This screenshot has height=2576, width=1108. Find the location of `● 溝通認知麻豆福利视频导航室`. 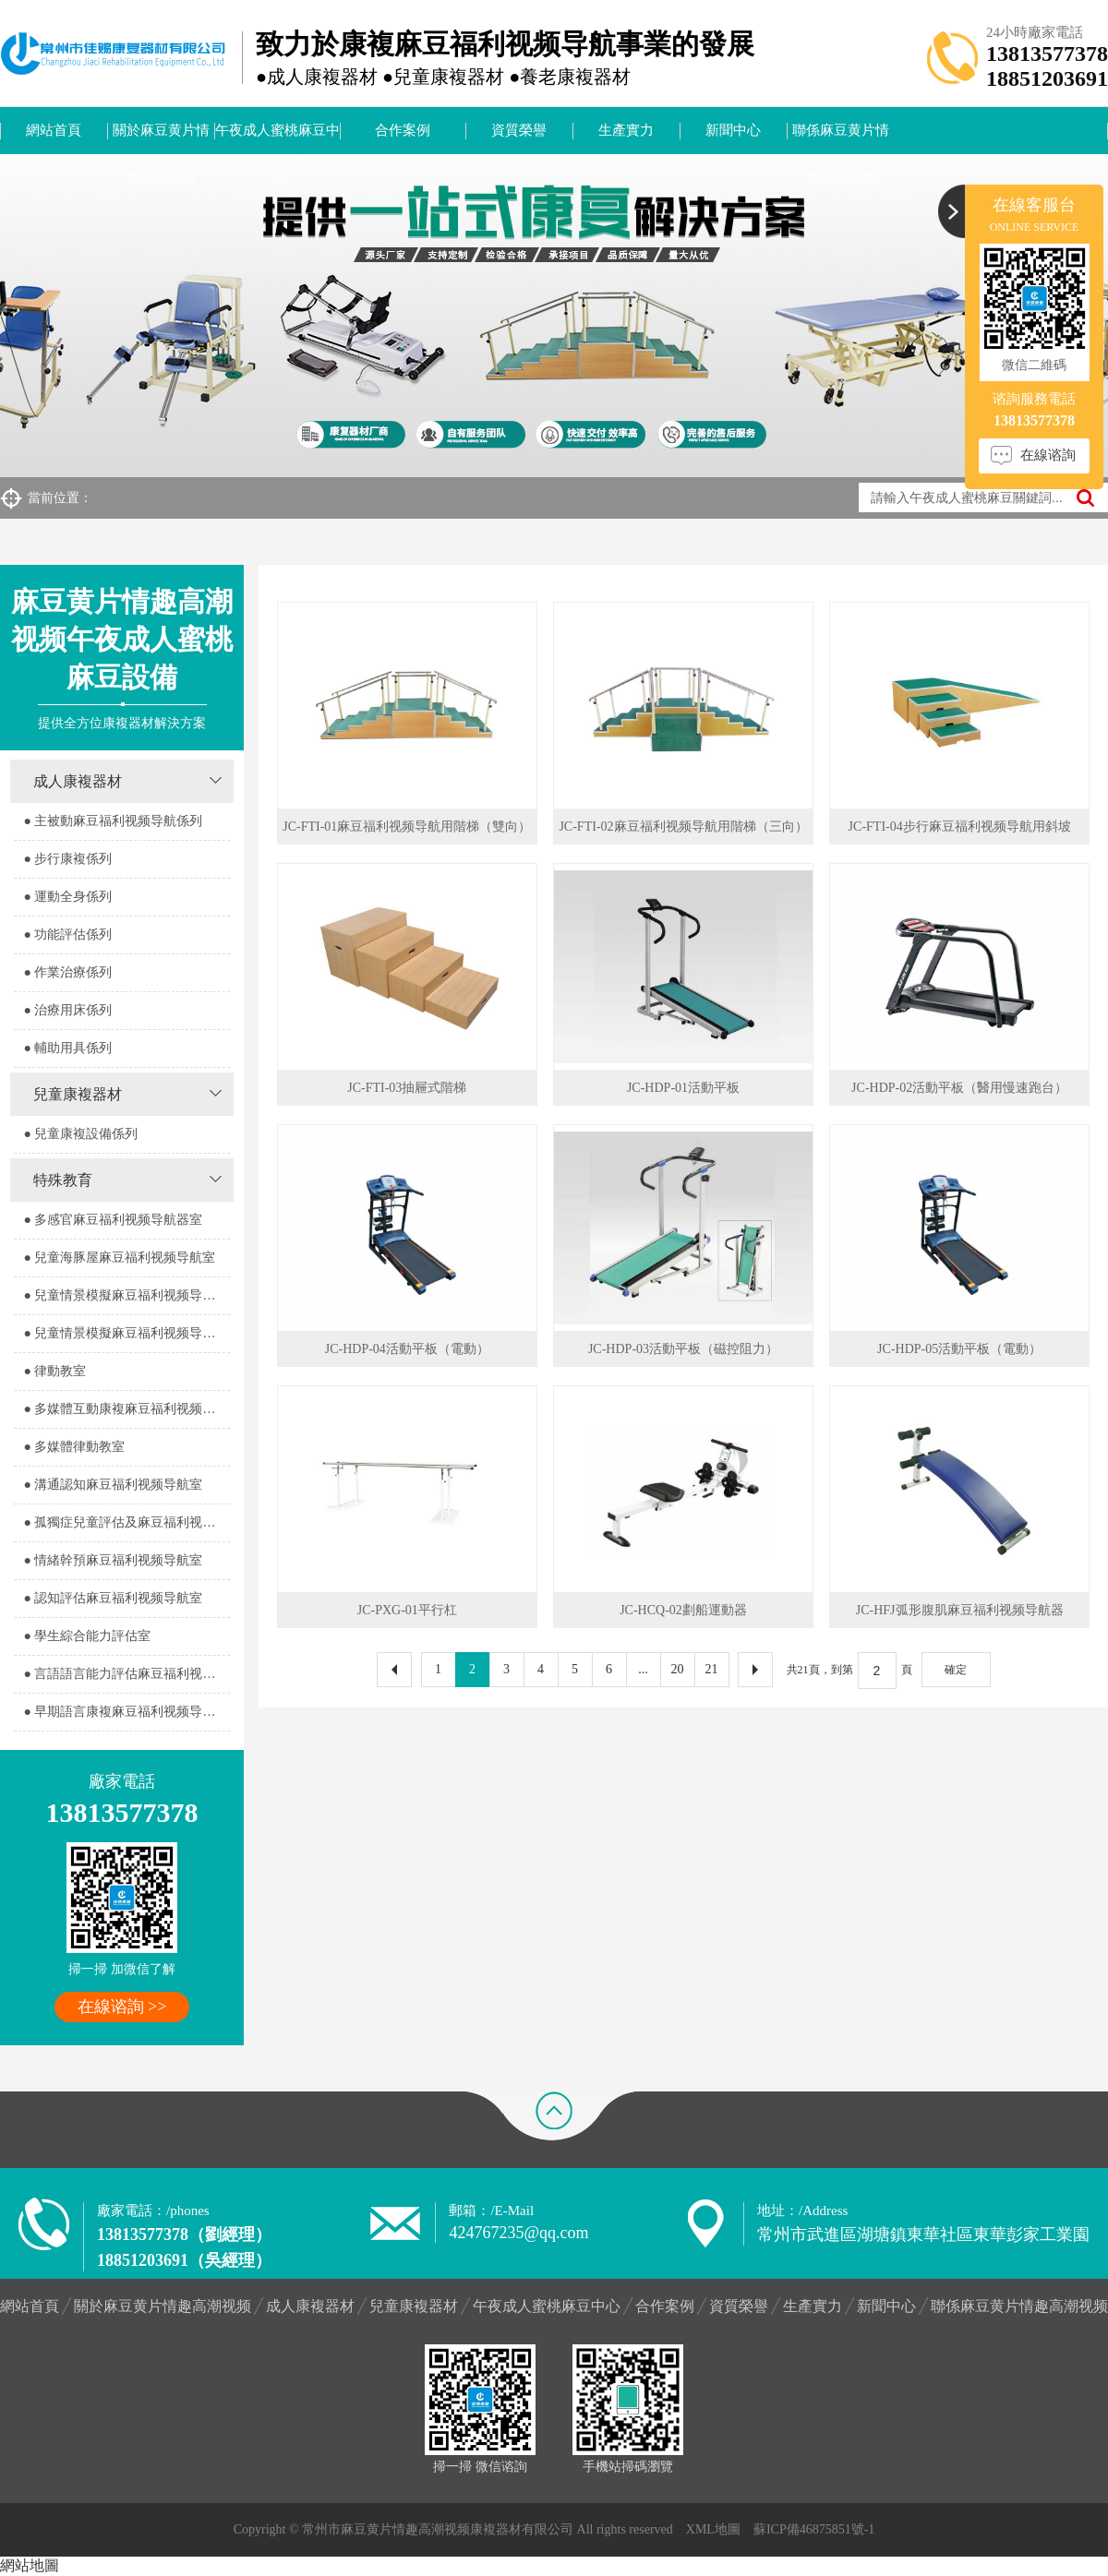

● 溝通認知麻豆福利视频导航室 is located at coordinates (112, 1485).